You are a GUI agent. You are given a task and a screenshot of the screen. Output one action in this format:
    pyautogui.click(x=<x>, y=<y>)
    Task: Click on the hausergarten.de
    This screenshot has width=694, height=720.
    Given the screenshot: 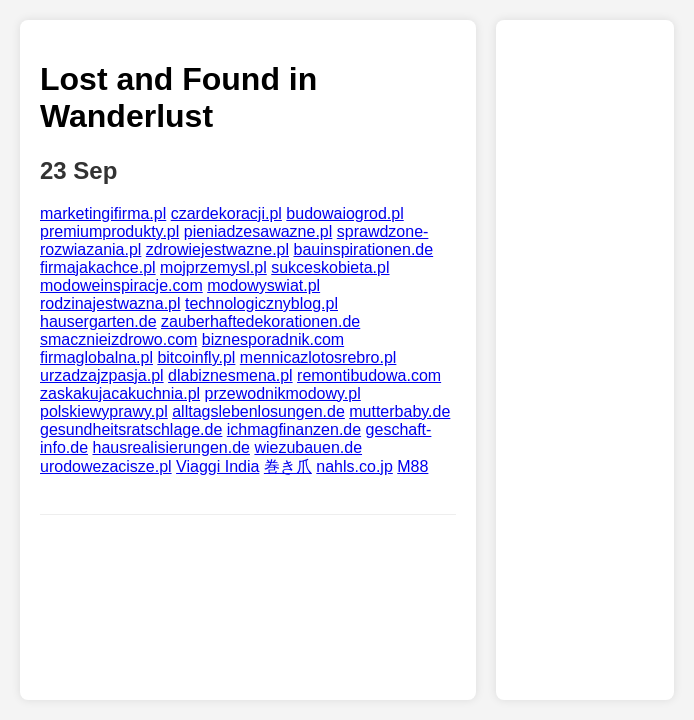 What is the action you would take?
    pyautogui.click(x=98, y=321)
    